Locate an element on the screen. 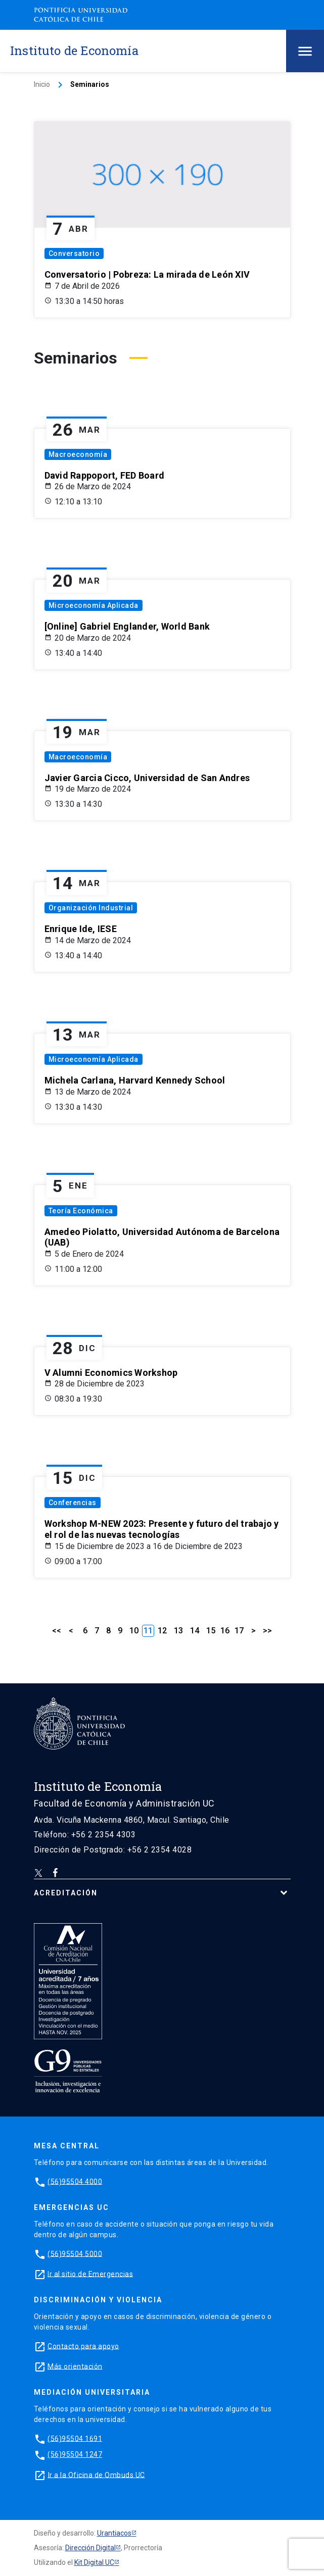 The width and height of the screenshot is (324, 2576). Contacto para apoyo is located at coordinates (83, 2346).